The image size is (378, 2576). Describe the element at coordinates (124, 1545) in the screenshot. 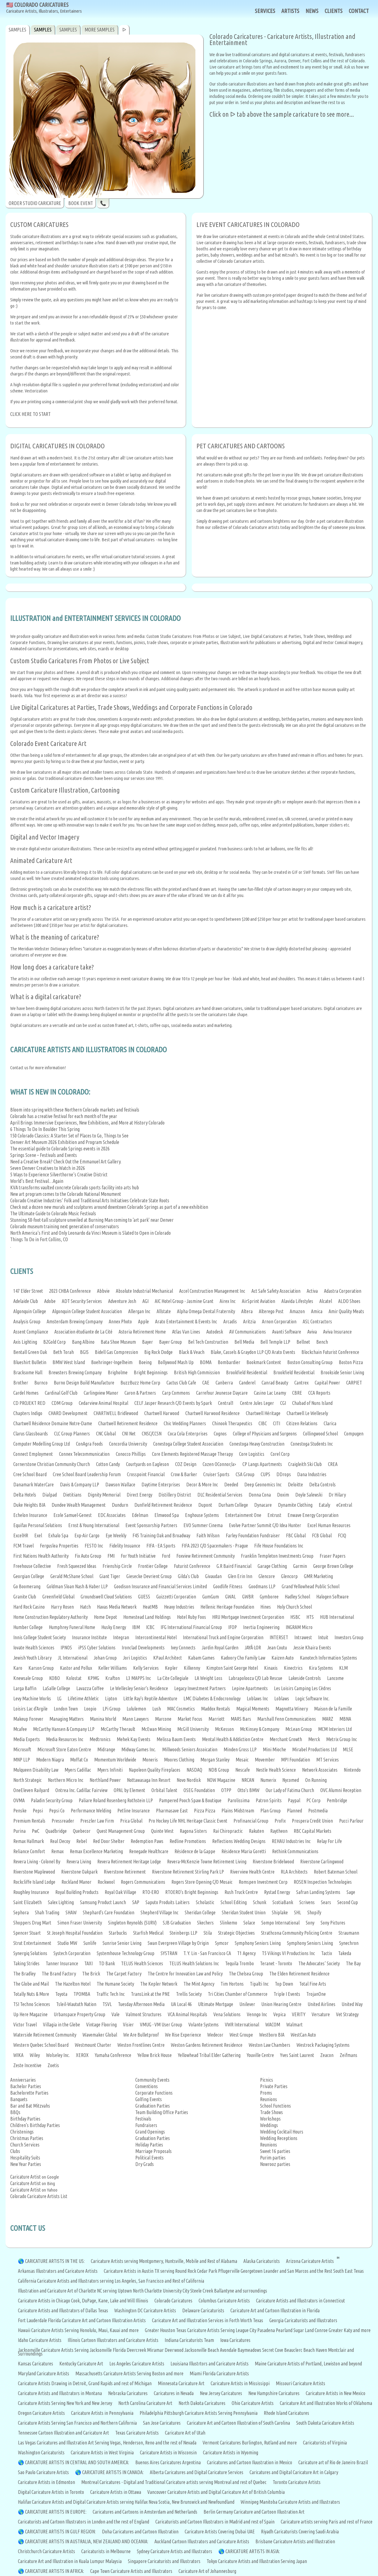

I see `Fidelity Insuance` at that location.